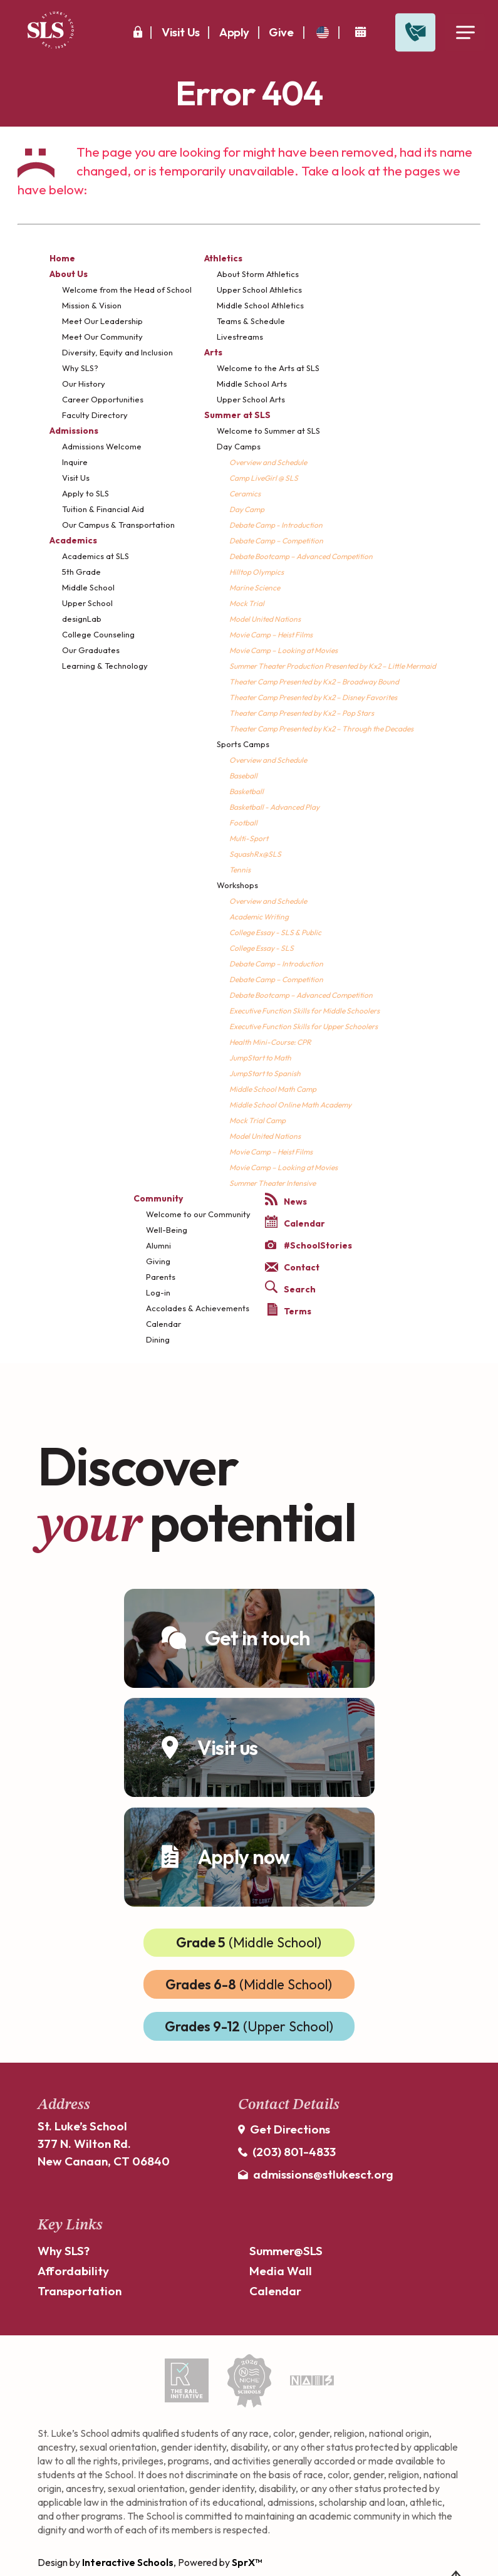 The height and width of the screenshot is (2576, 498). Describe the element at coordinates (272, 1183) in the screenshot. I see `Summer Theater Intensive` at that location.